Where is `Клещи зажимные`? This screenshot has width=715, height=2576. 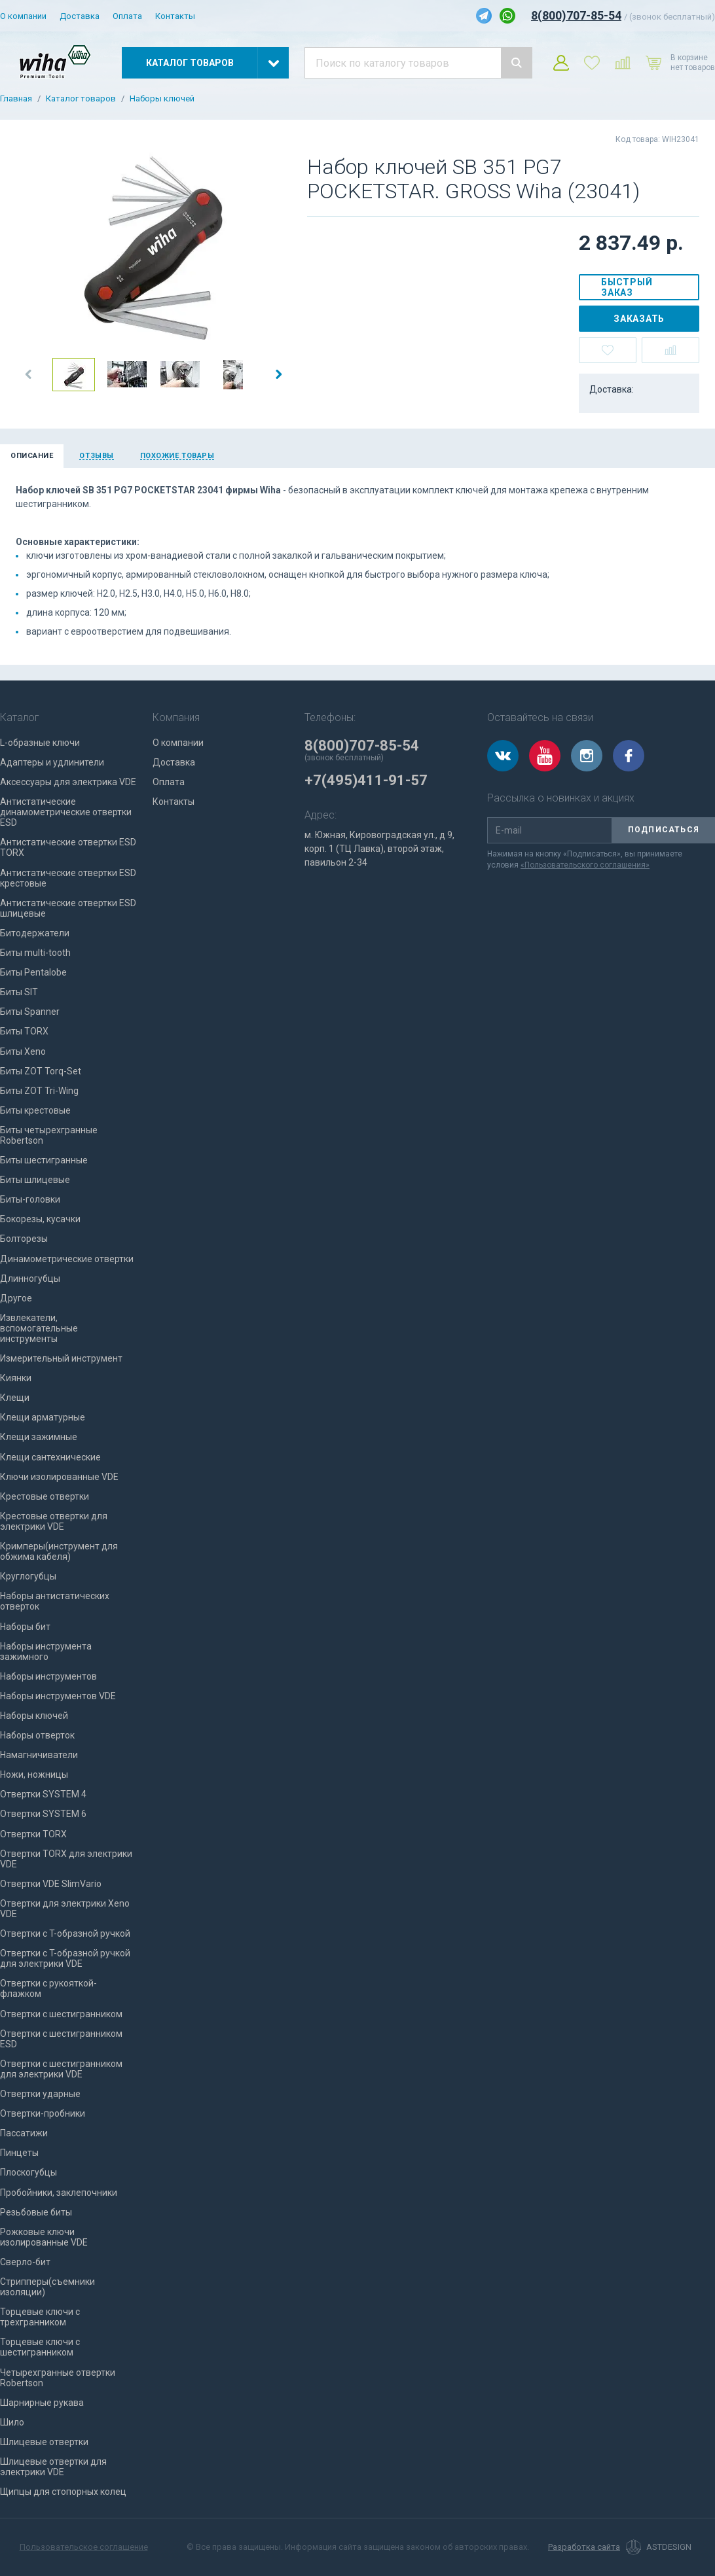
Клещи зажимные is located at coordinates (38, 1437).